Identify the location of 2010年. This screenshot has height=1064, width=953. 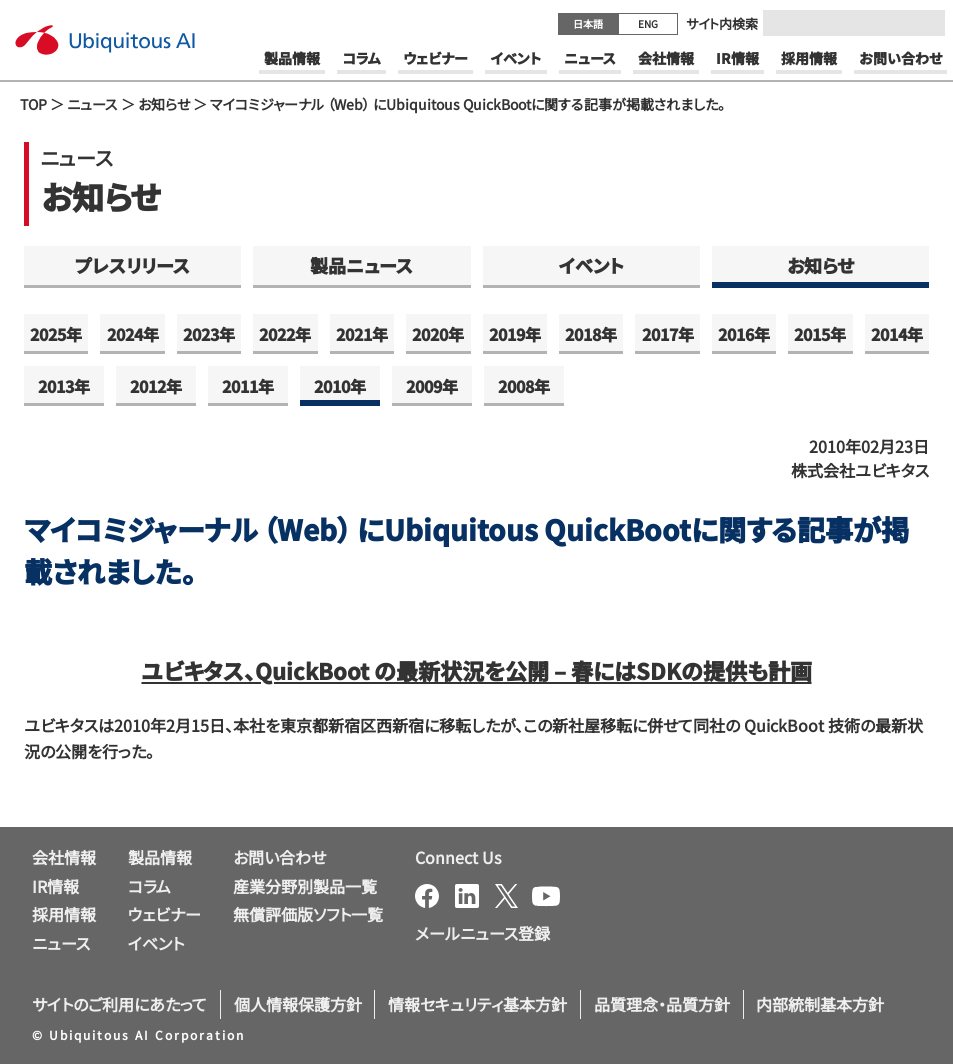
(340, 386).